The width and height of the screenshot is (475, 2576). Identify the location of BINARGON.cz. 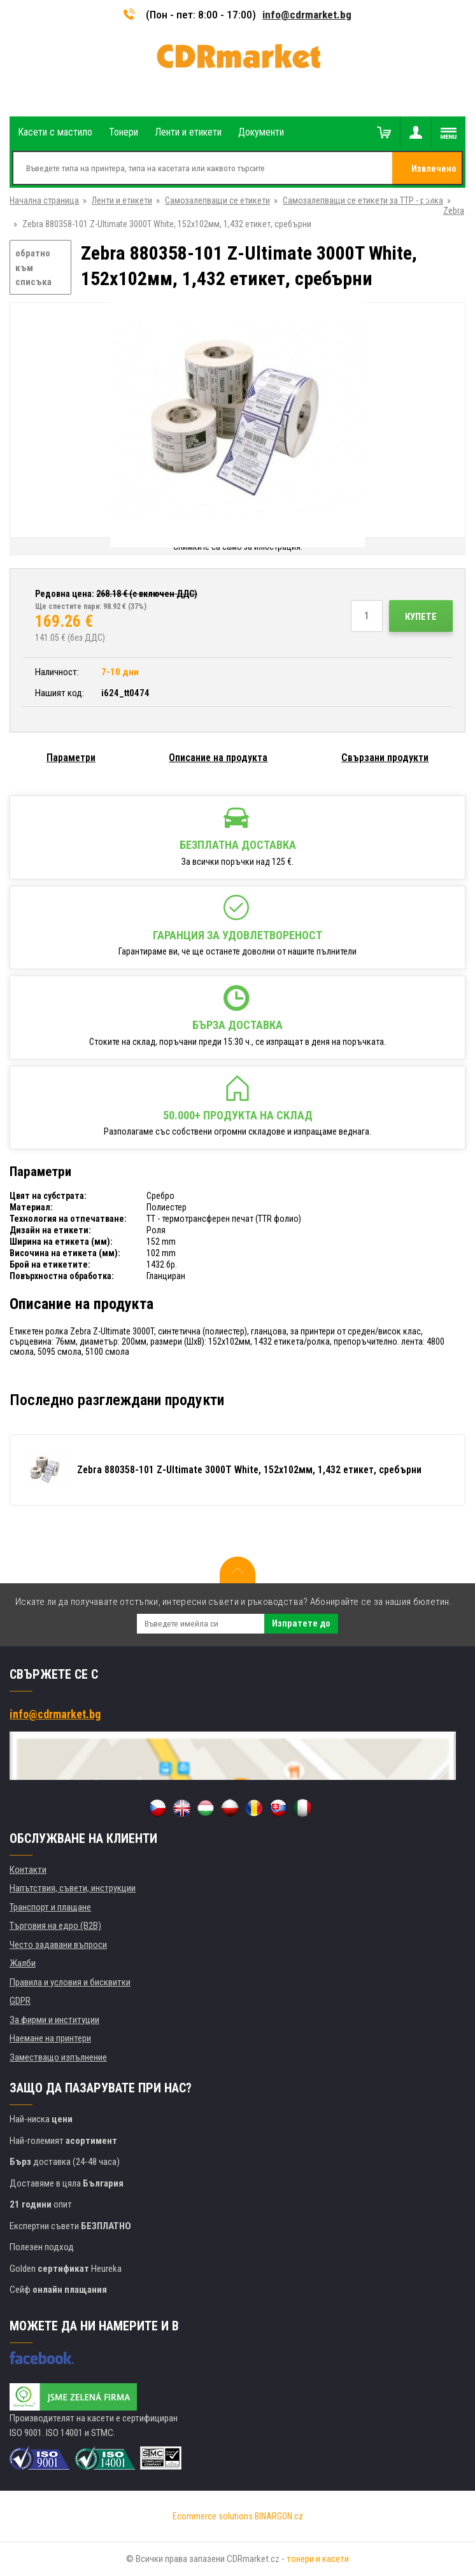
(279, 2516).